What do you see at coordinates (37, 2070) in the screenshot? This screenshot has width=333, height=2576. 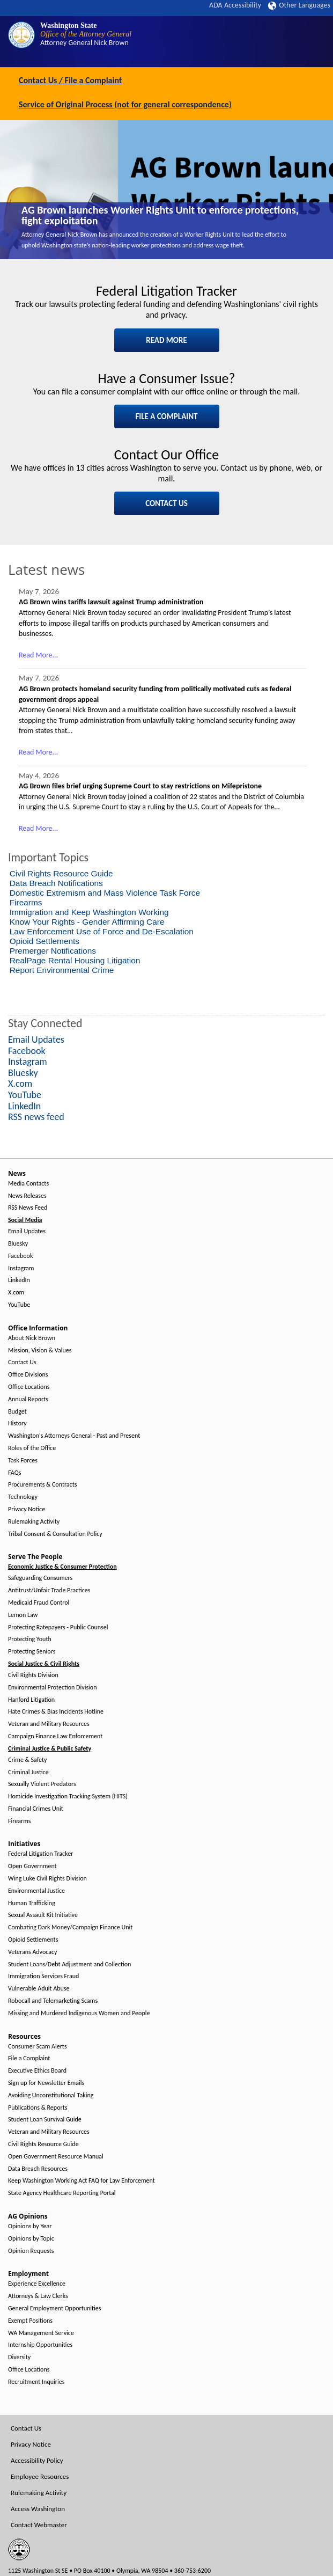 I see `Executive Ethics Board` at bounding box center [37, 2070].